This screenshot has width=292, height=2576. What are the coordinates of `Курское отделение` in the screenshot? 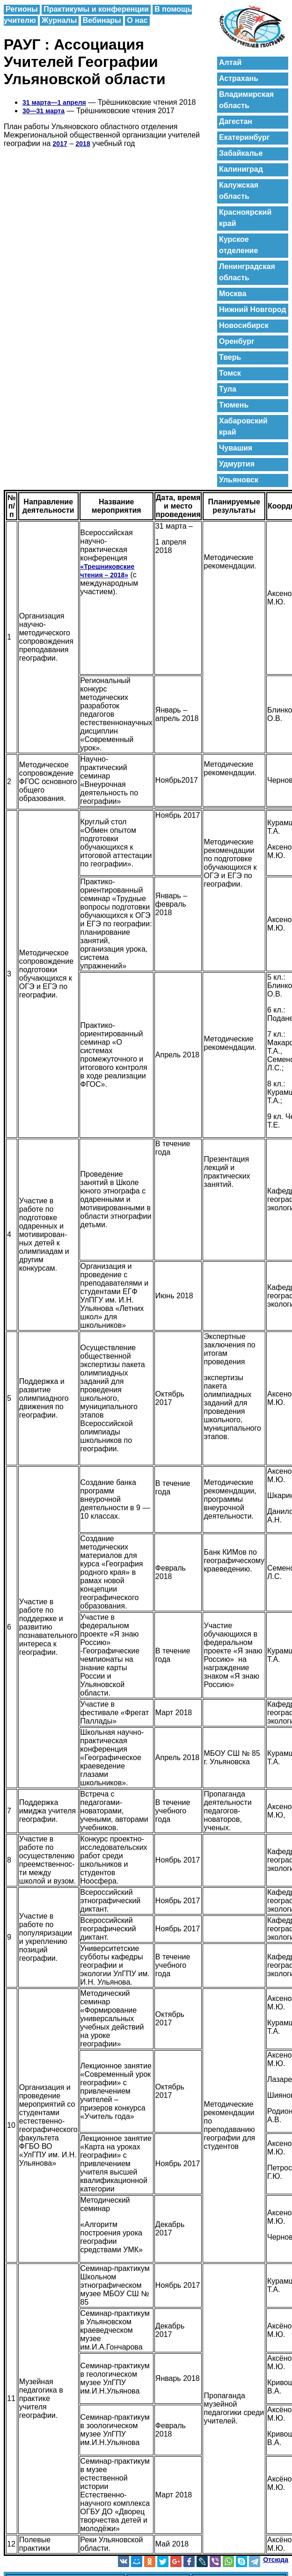 It's located at (238, 245).